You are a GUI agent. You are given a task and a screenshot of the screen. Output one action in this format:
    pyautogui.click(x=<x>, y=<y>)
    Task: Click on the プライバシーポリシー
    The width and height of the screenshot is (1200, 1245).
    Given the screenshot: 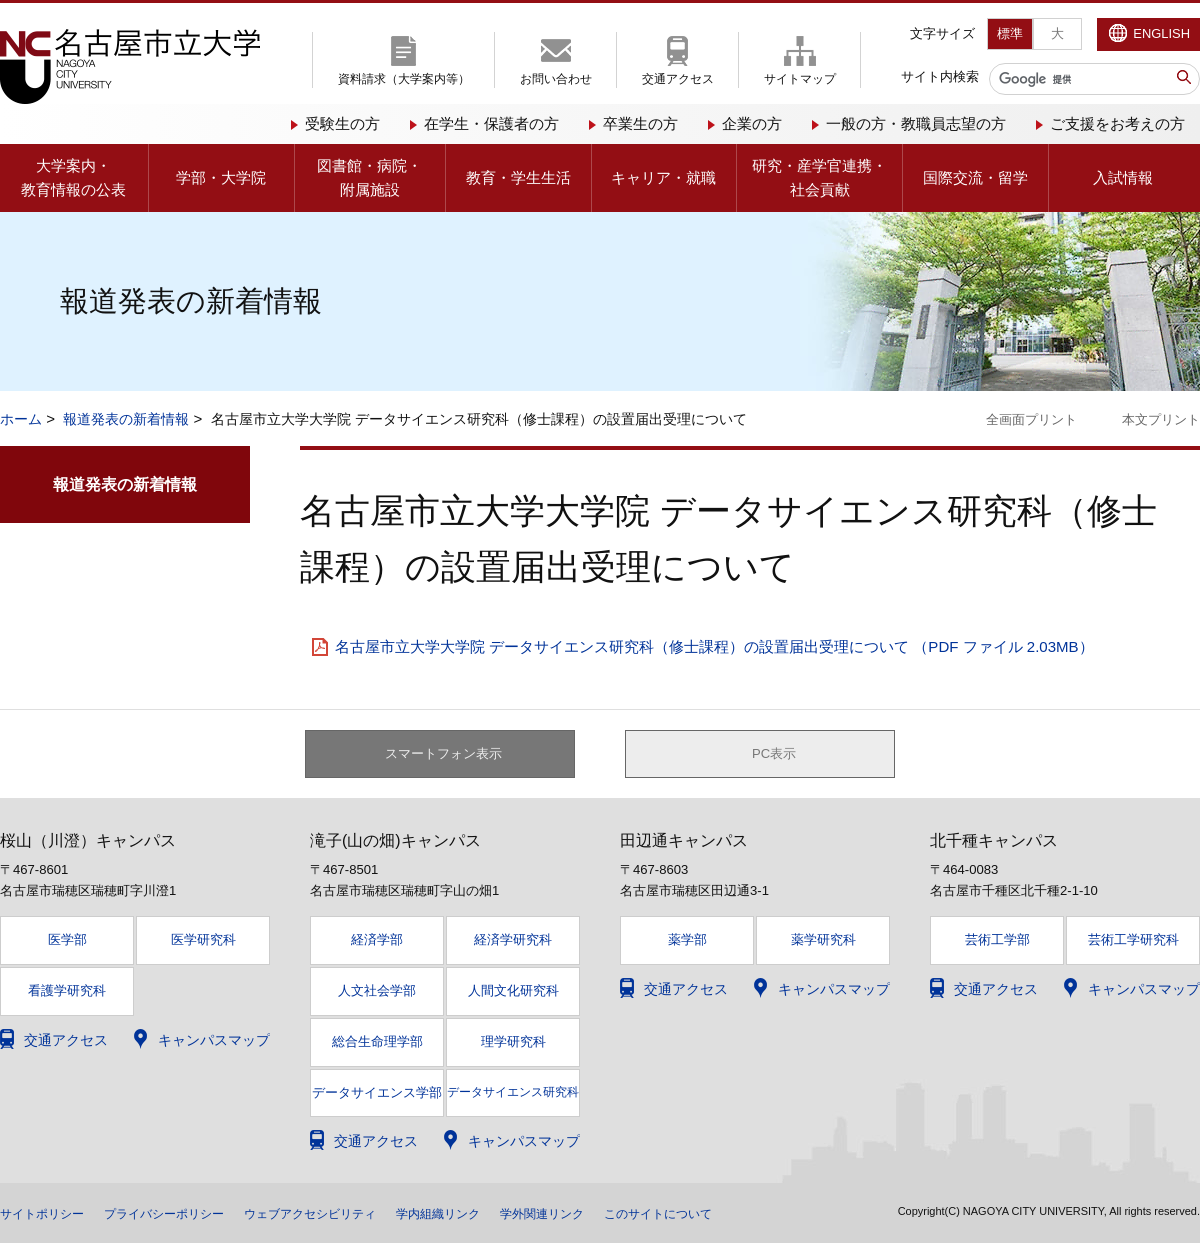 What is the action you would take?
    pyautogui.click(x=188, y=1215)
    